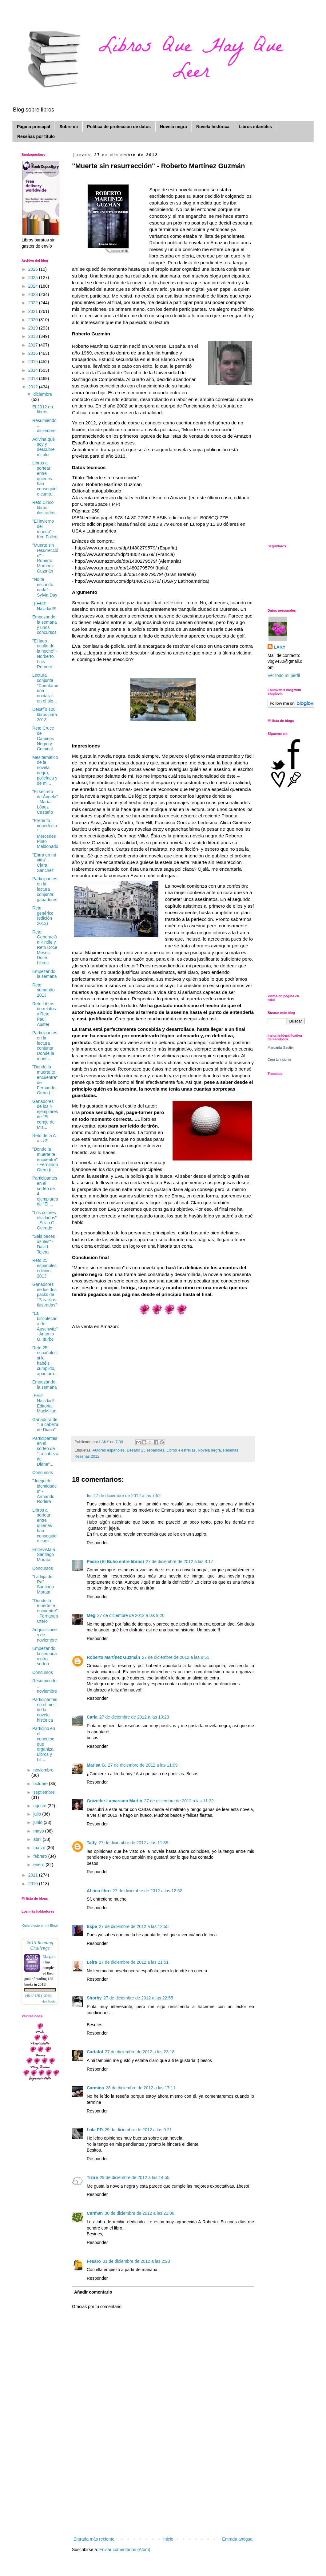  Describe the element at coordinates (45, 1424) in the screenshot. I see `Ganadora de "La cabeza de Diana"` at that location.